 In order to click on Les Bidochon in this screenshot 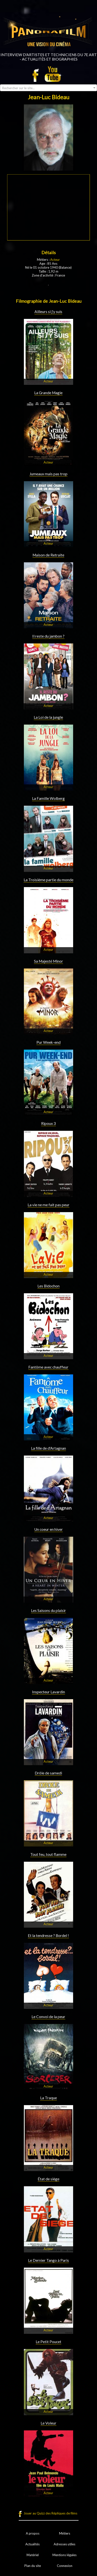, I will do `click(48, 1286)`.